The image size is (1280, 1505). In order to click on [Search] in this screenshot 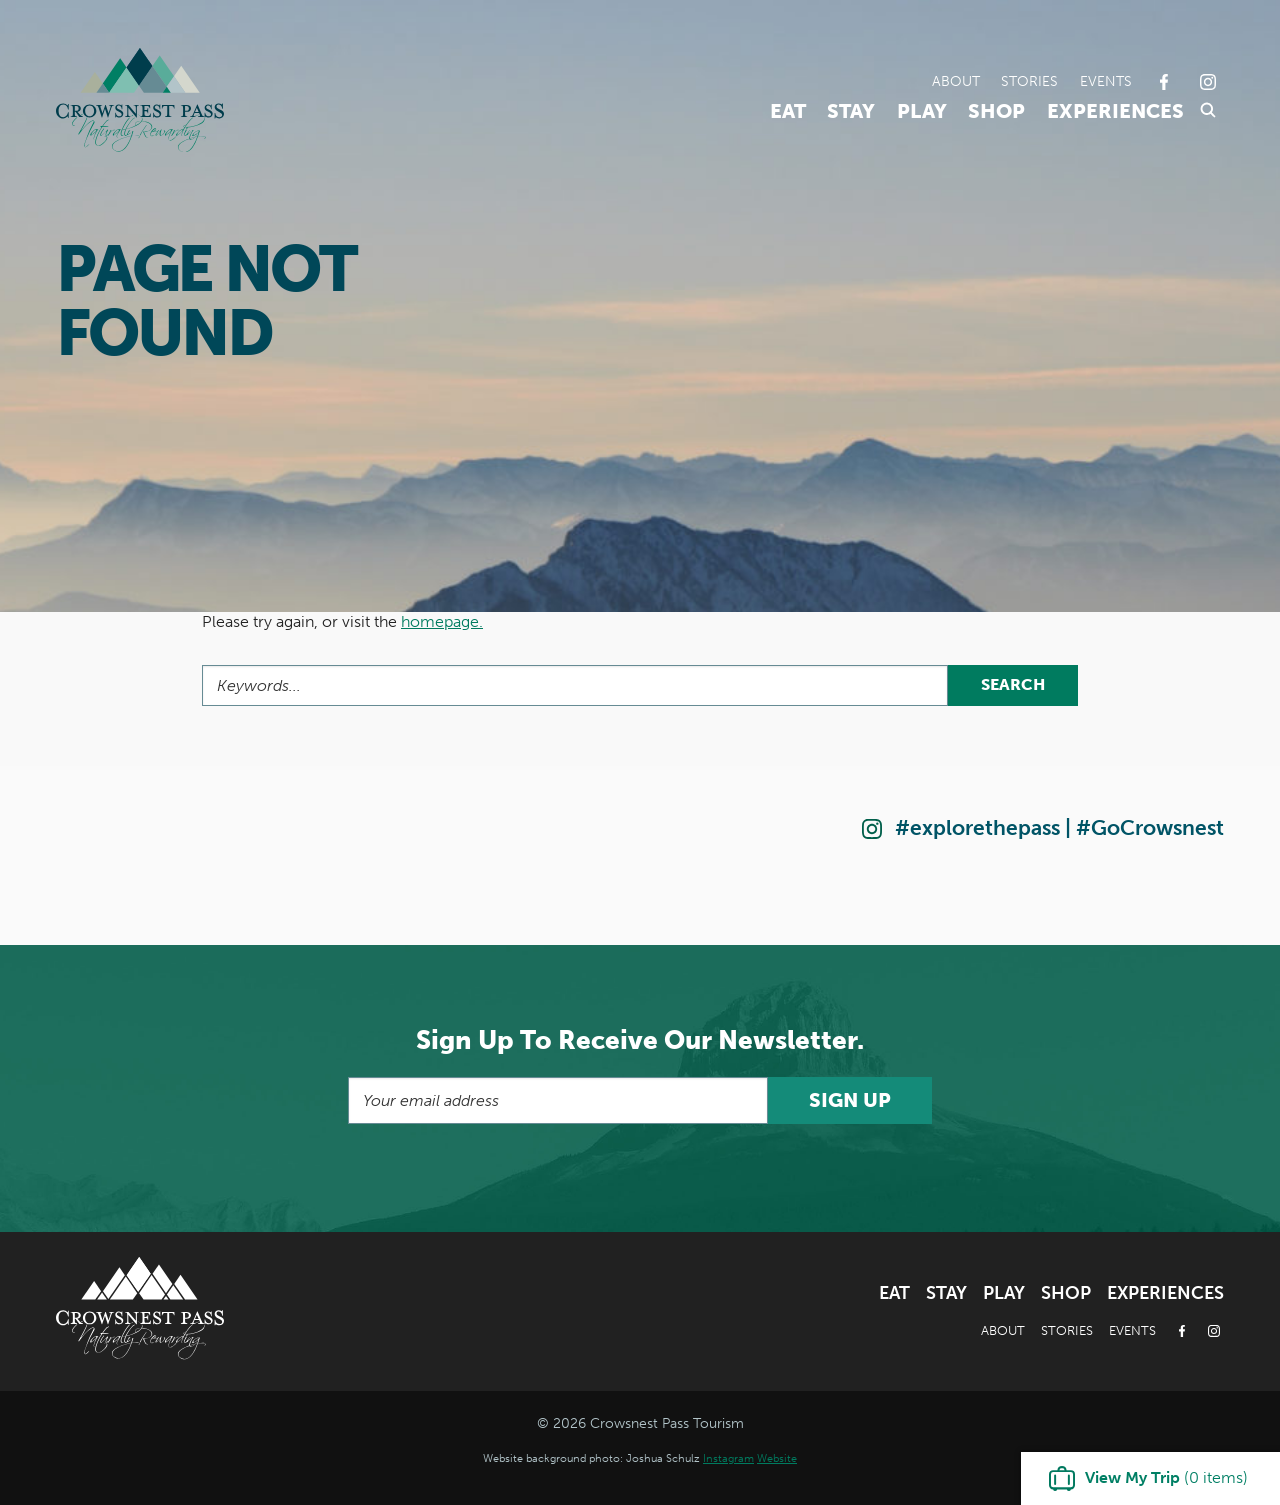, I will do `click(575, 685)`.